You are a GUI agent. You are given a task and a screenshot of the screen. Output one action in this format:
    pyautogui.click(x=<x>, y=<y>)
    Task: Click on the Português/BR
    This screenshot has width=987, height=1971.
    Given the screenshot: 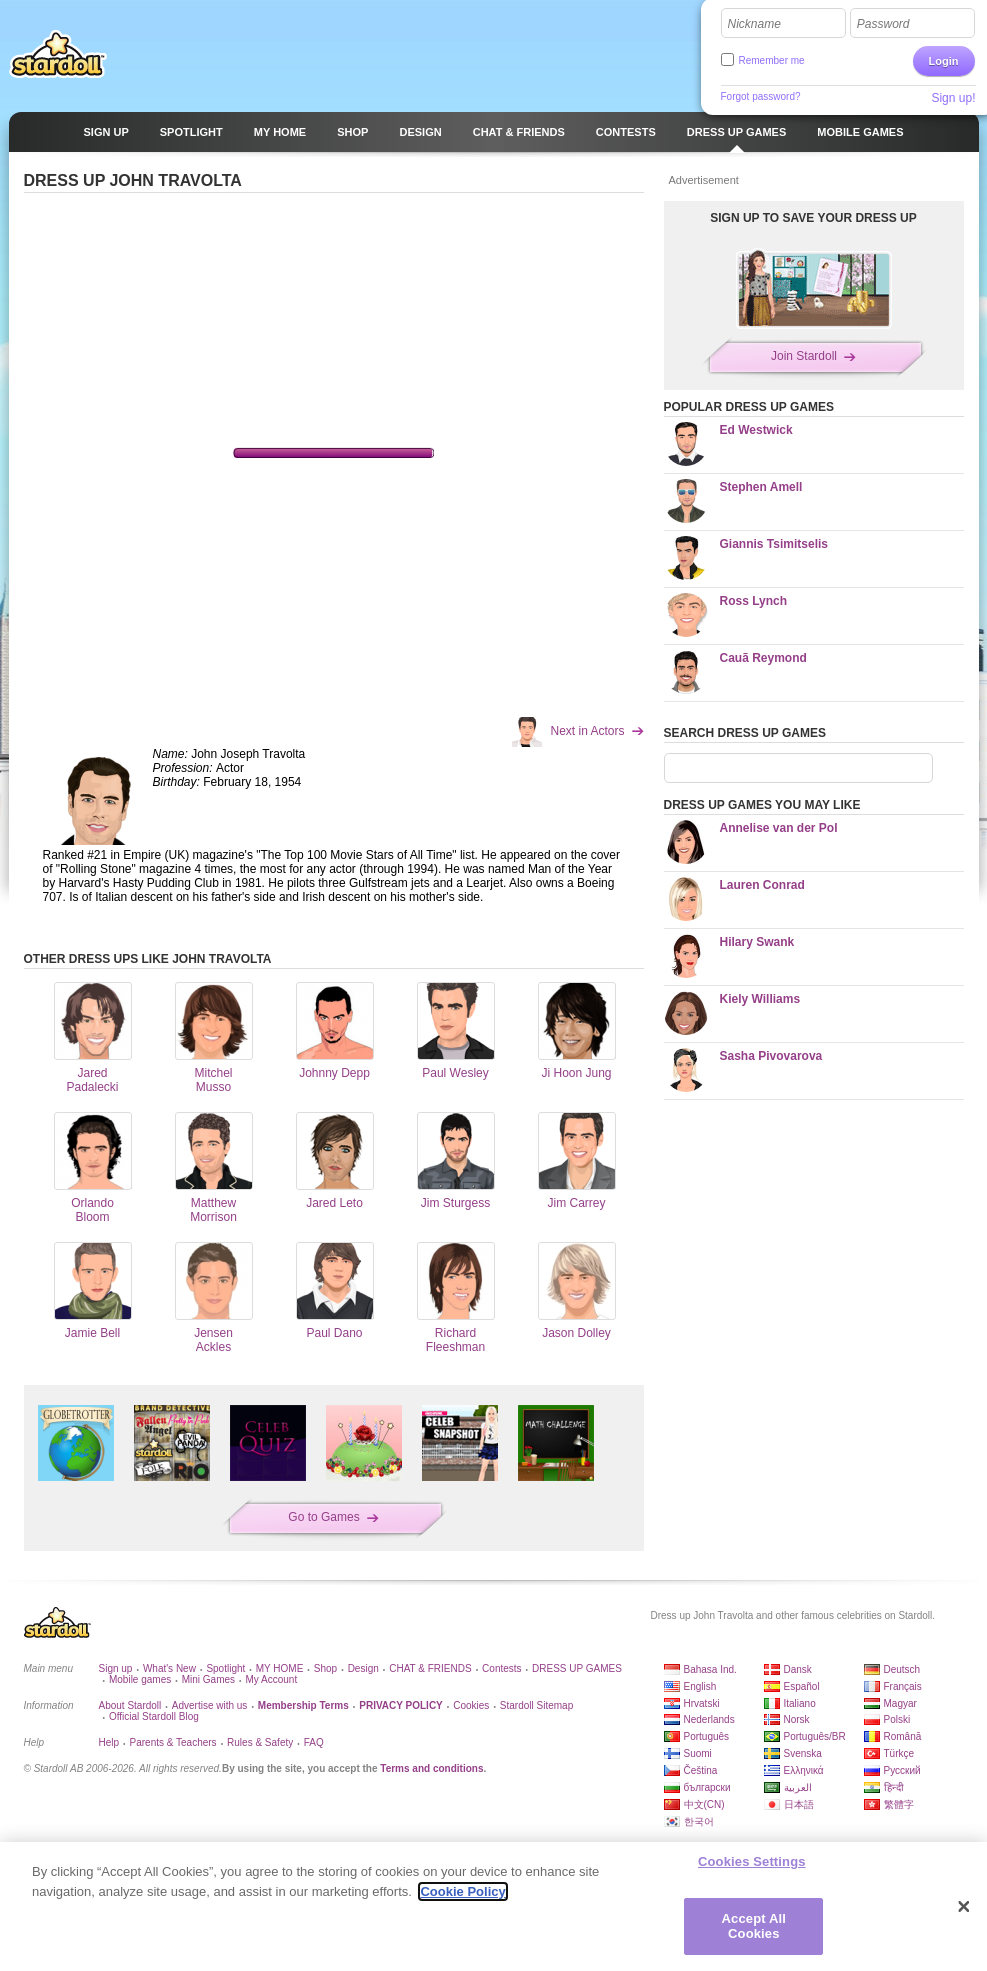 What is the action you would take?
    pyautogui.click(x=815, y=1736)
    